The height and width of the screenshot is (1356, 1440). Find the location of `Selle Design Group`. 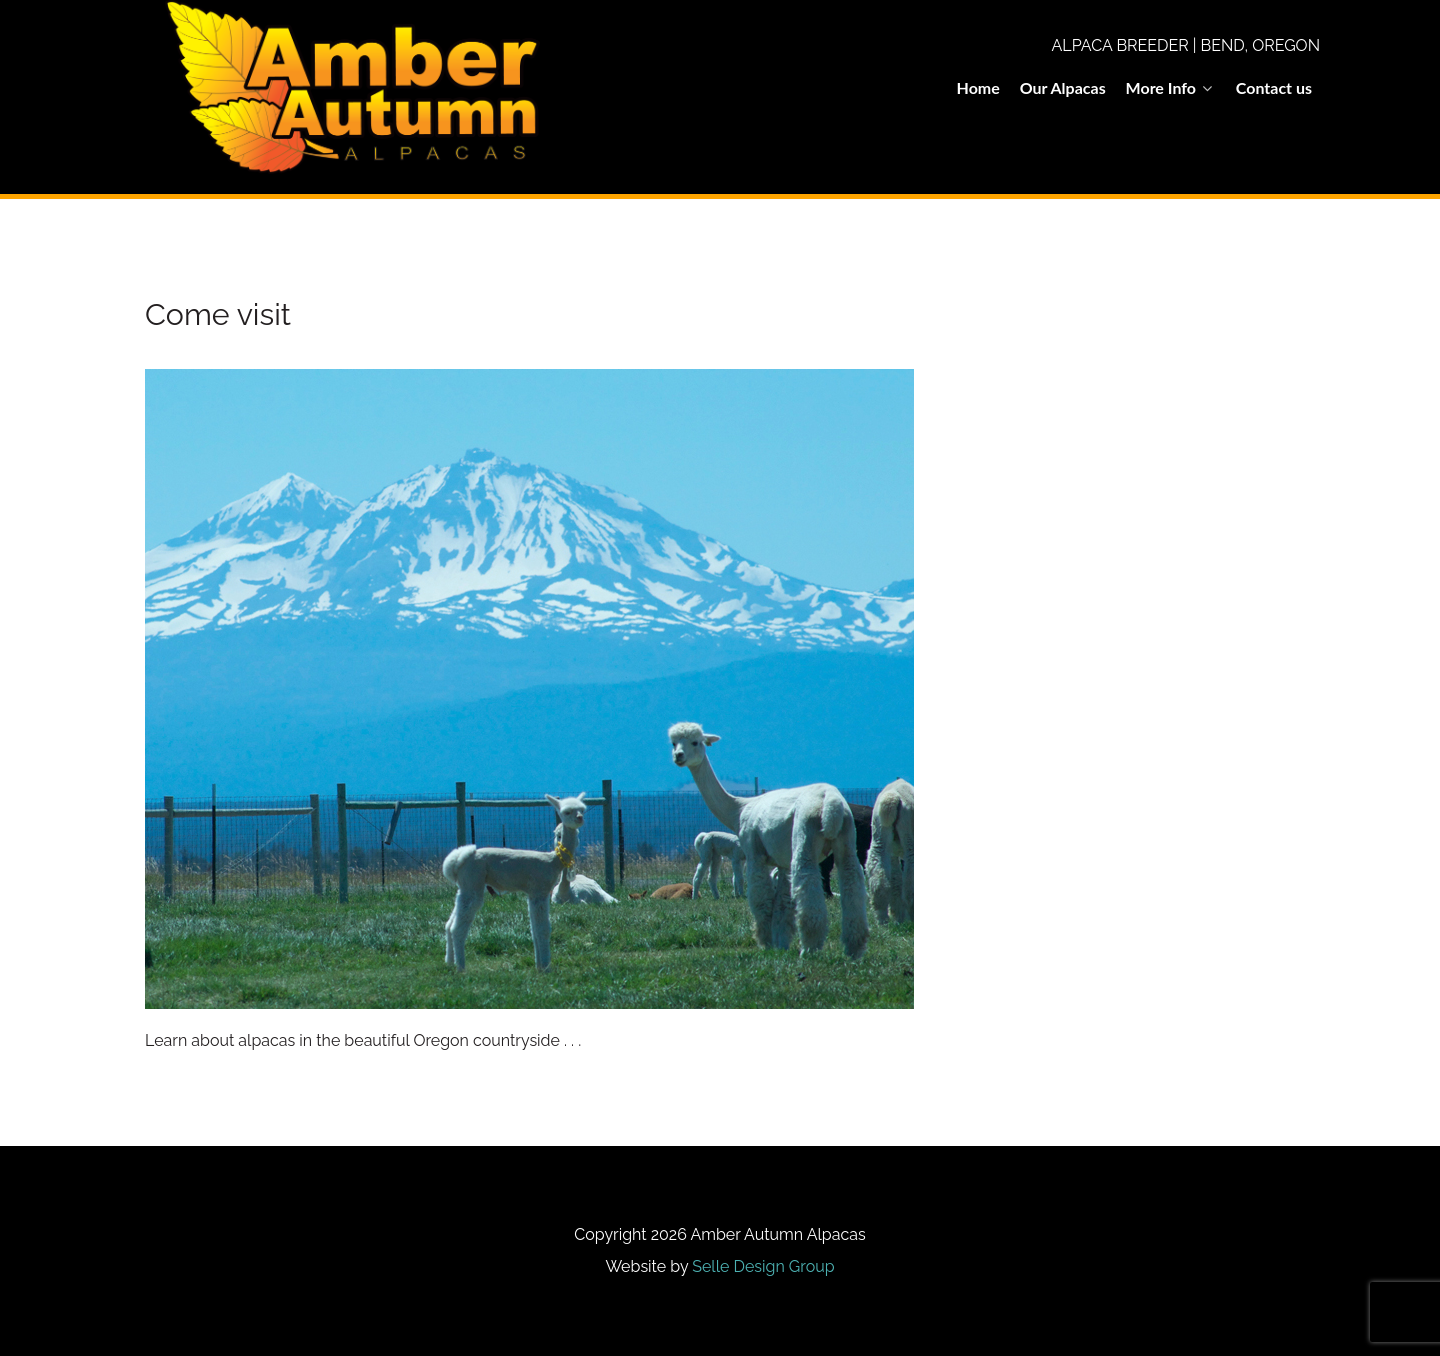

Selle Design Group is located at coordinates (763, 1266).